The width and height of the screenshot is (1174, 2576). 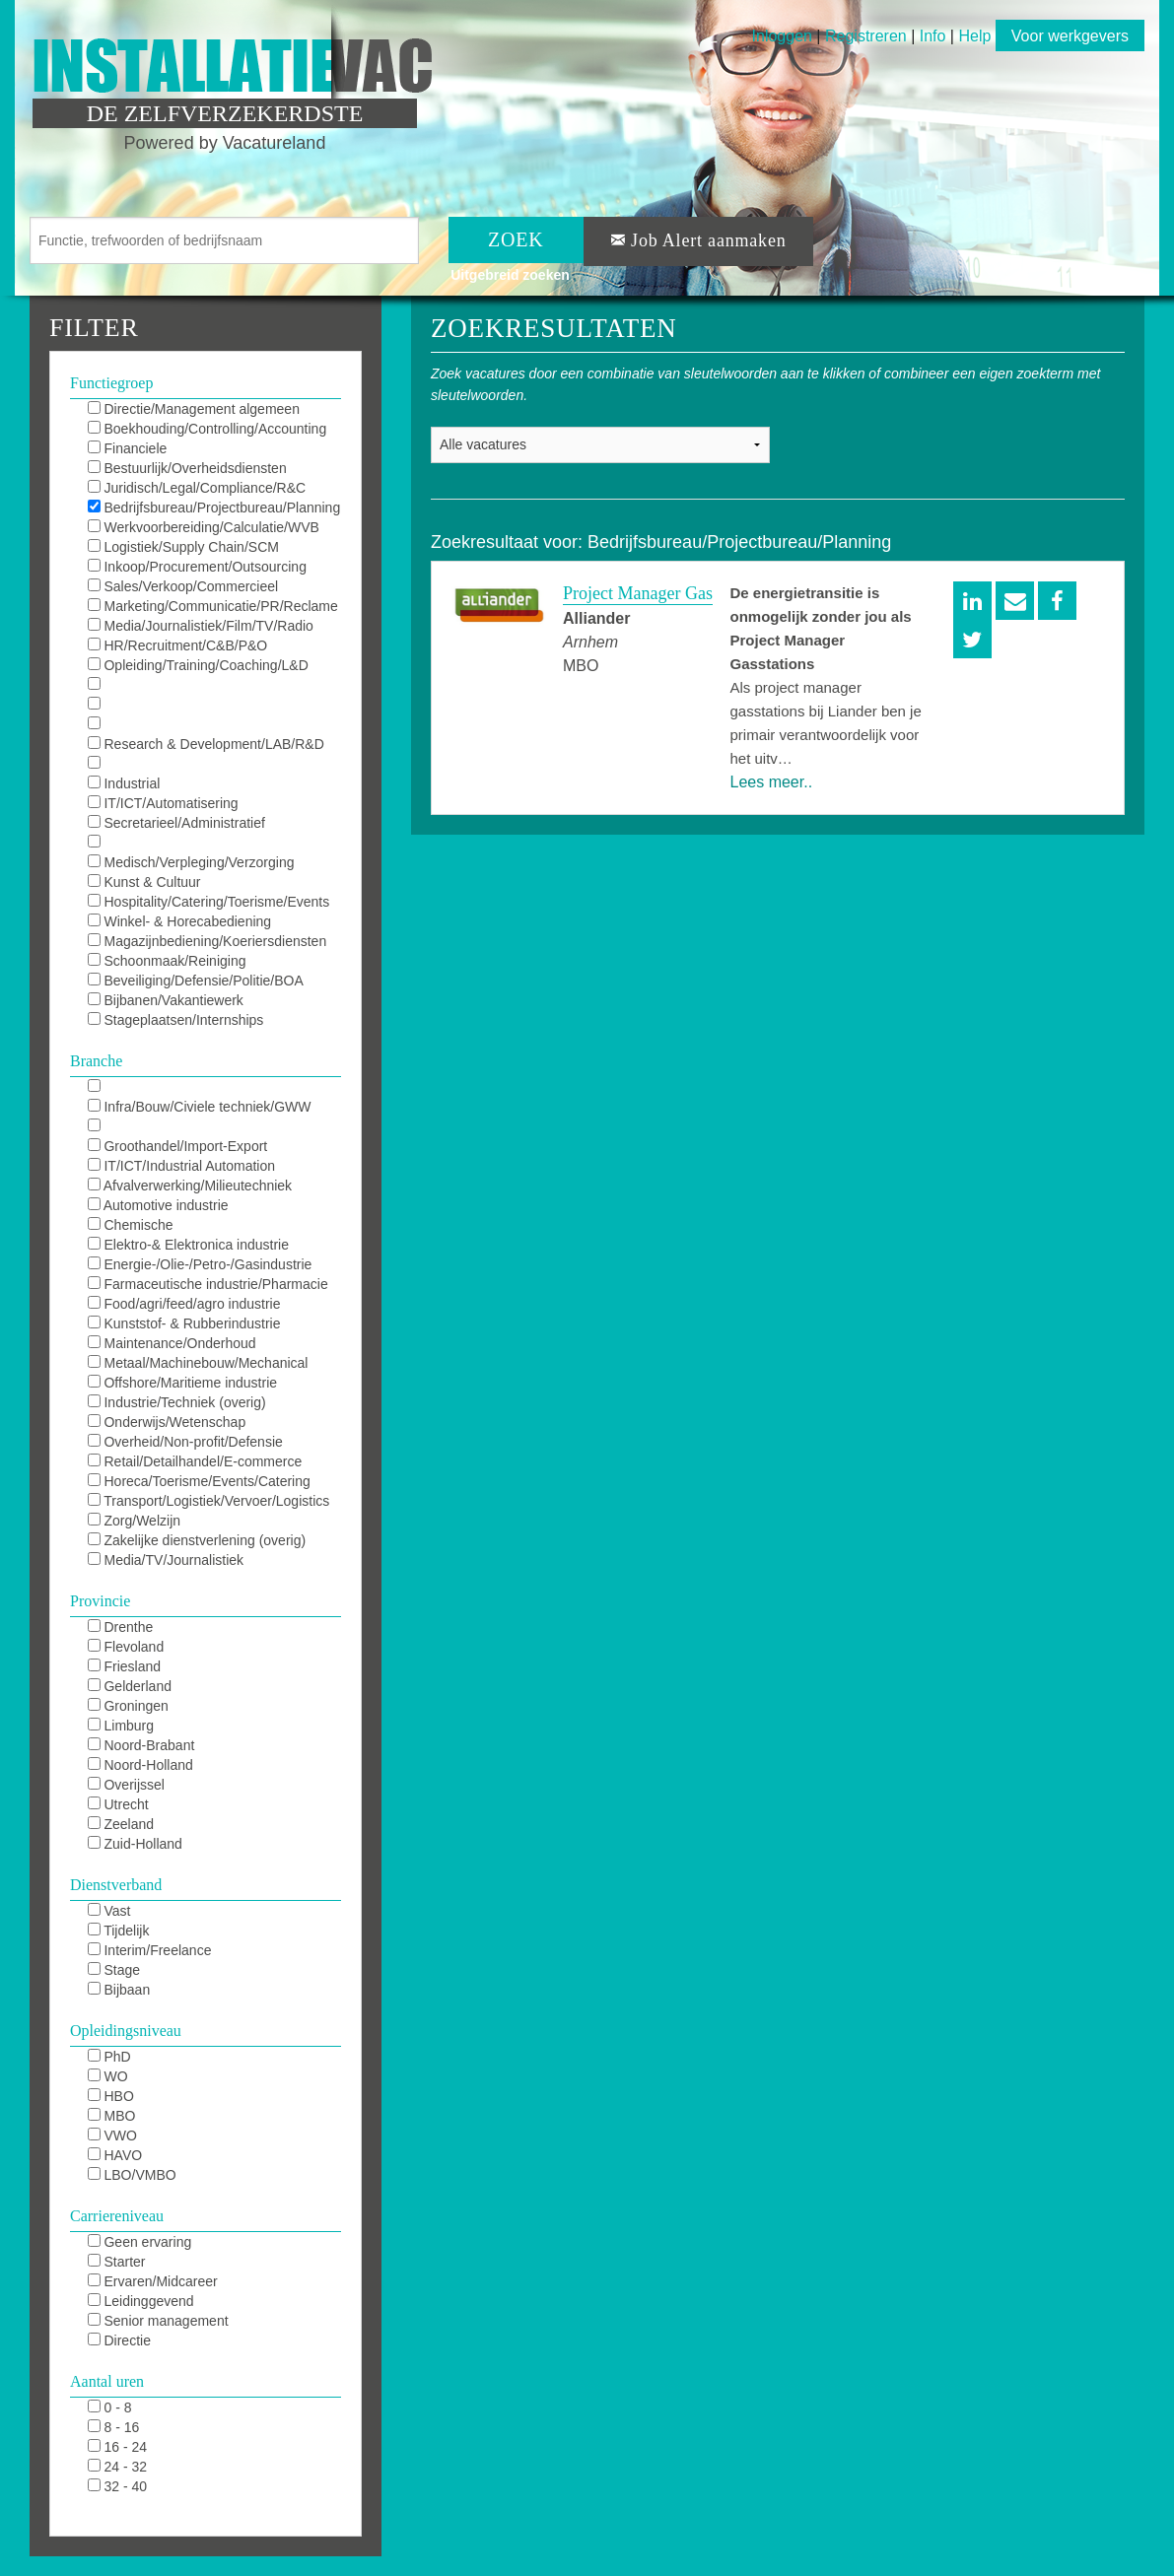 What do you see at coordinates (121, 1725) in the screenshot?
I see `Limburg` at bounding box center [121, 1725].